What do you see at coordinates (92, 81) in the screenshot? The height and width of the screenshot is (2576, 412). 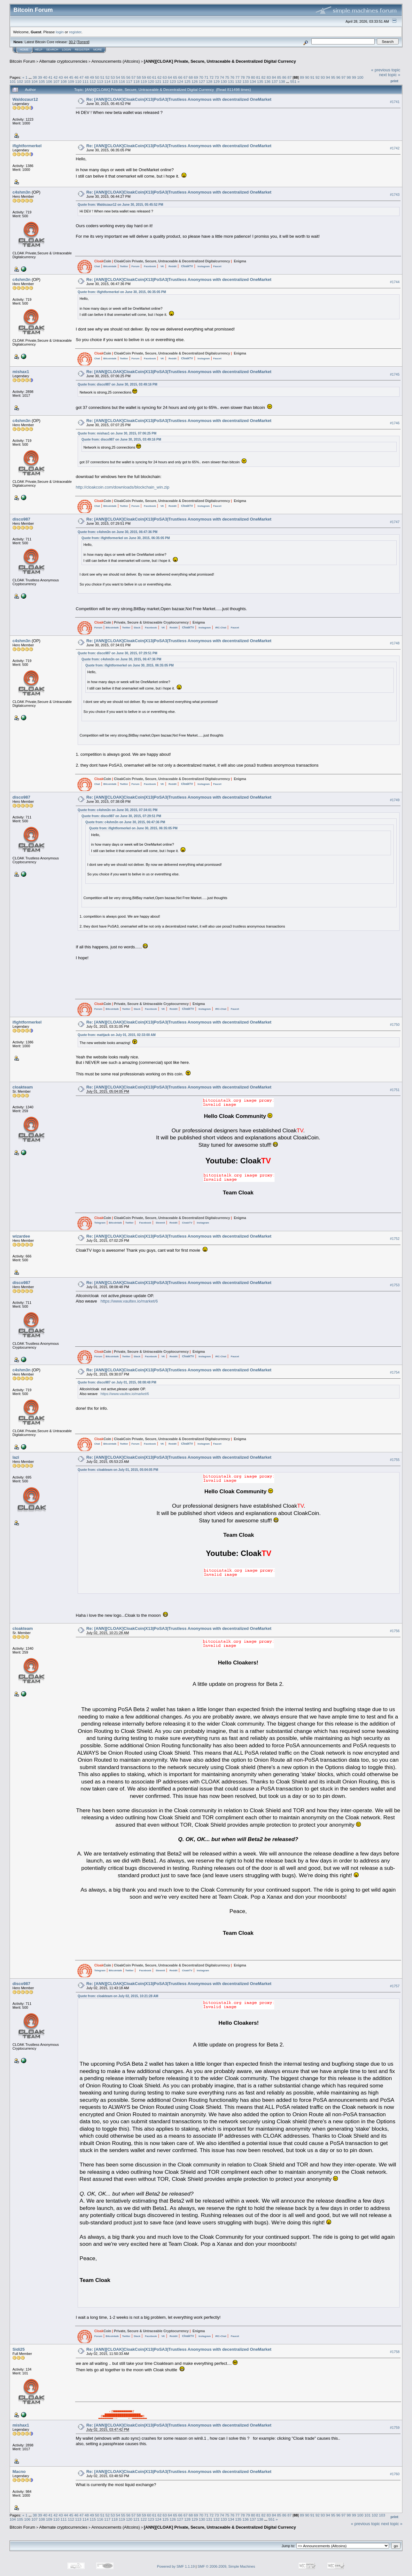 I see `112` at bounding box center [92, 81].